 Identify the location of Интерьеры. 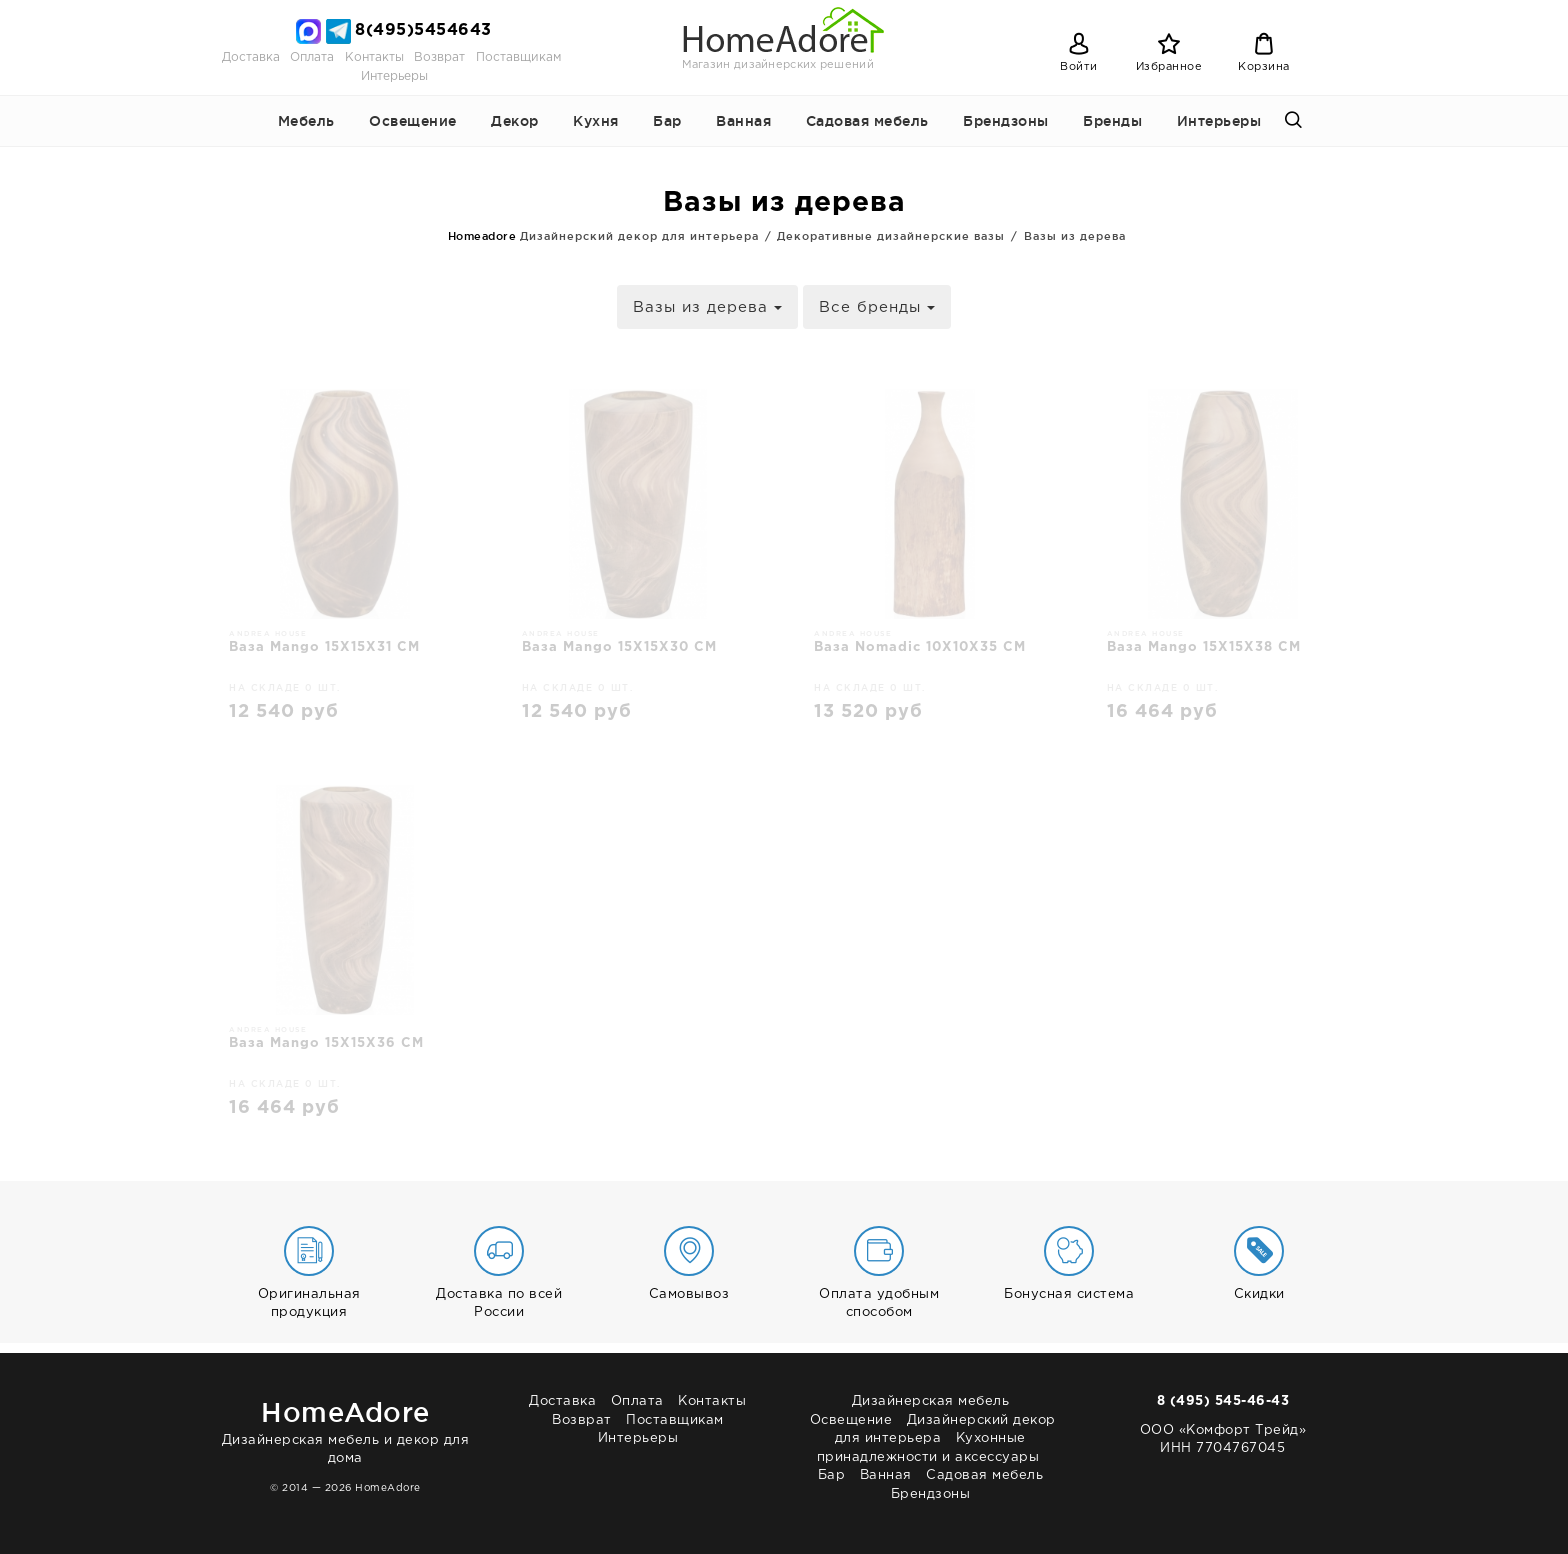
(394, 76).